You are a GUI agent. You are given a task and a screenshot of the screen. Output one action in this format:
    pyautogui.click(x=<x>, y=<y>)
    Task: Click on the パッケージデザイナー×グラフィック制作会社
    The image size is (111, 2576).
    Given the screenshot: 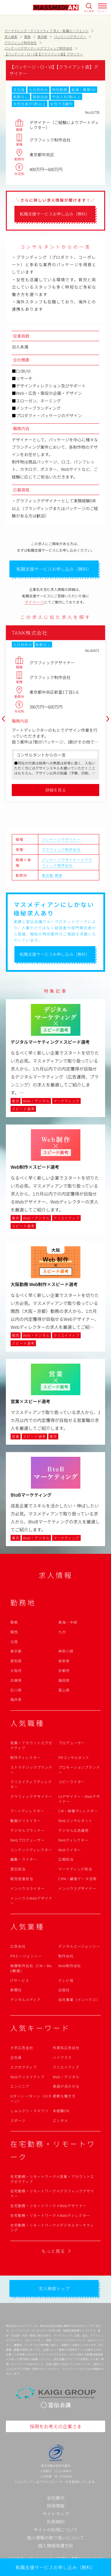 What is the action you would take?
    pyautogui.click(x=67, y=862)
    